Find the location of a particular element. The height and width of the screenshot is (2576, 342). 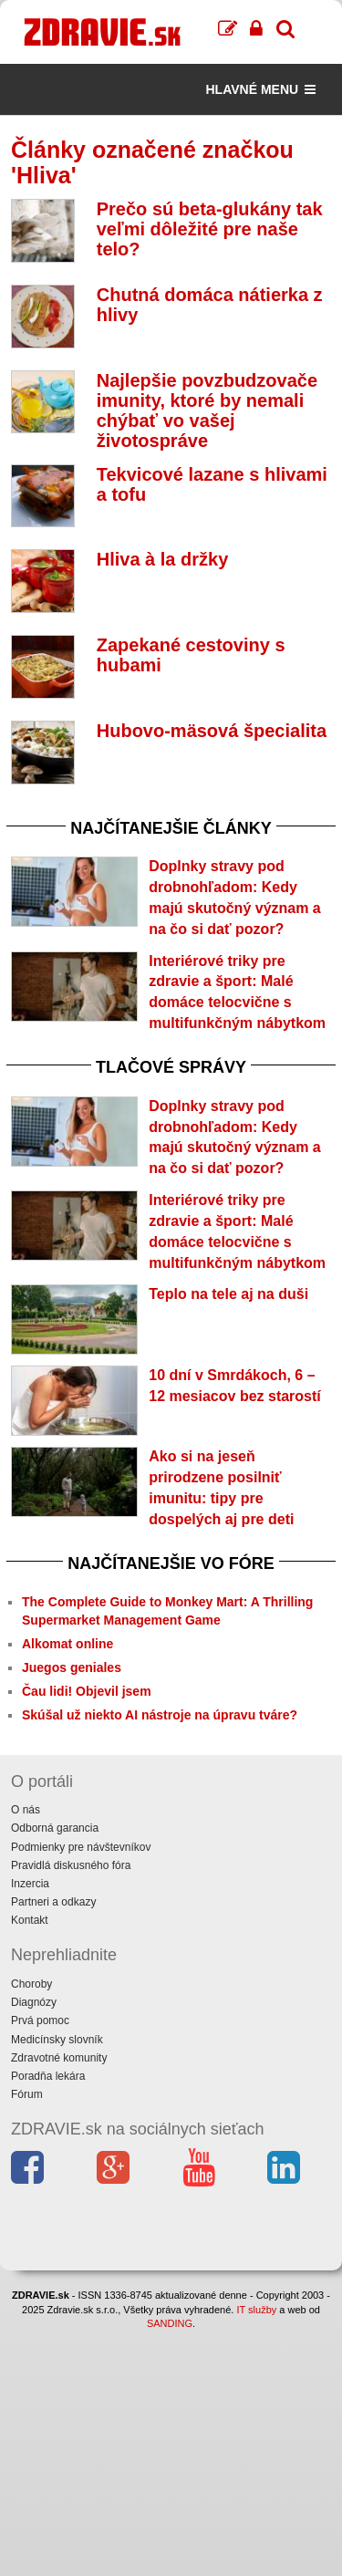

Zdravotné komunity is located at coordinates (59, 2057).